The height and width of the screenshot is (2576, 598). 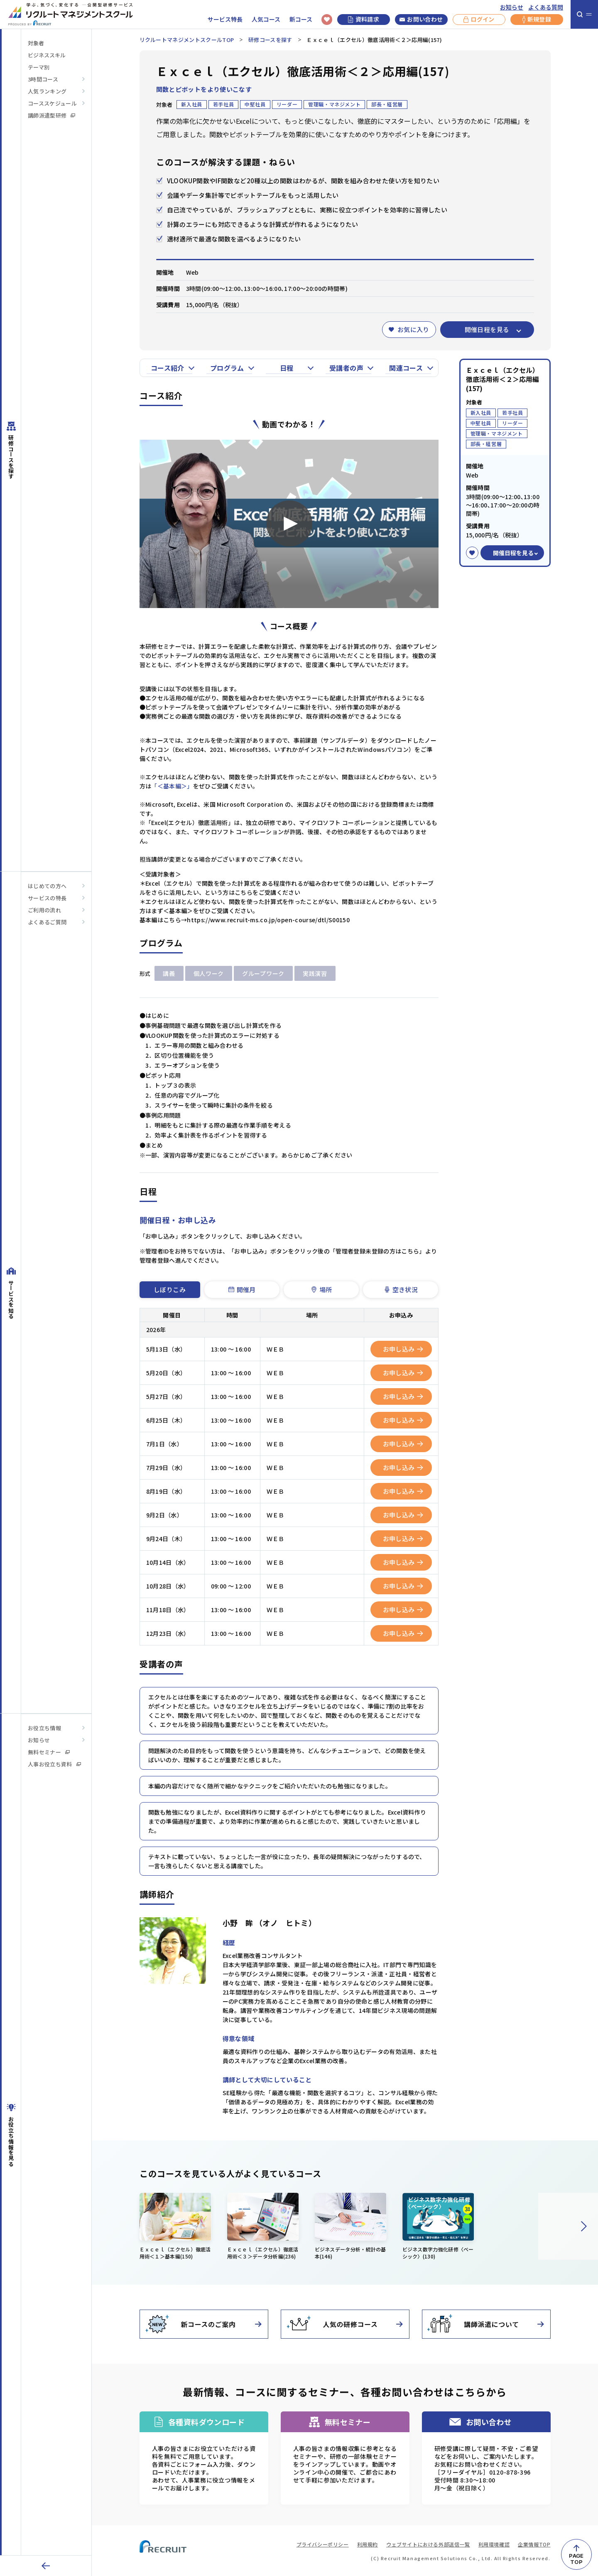 What do you see at coordinates (511, 7) in the screenshot?
I see `お知らせ` at bounding box center [511, 7].